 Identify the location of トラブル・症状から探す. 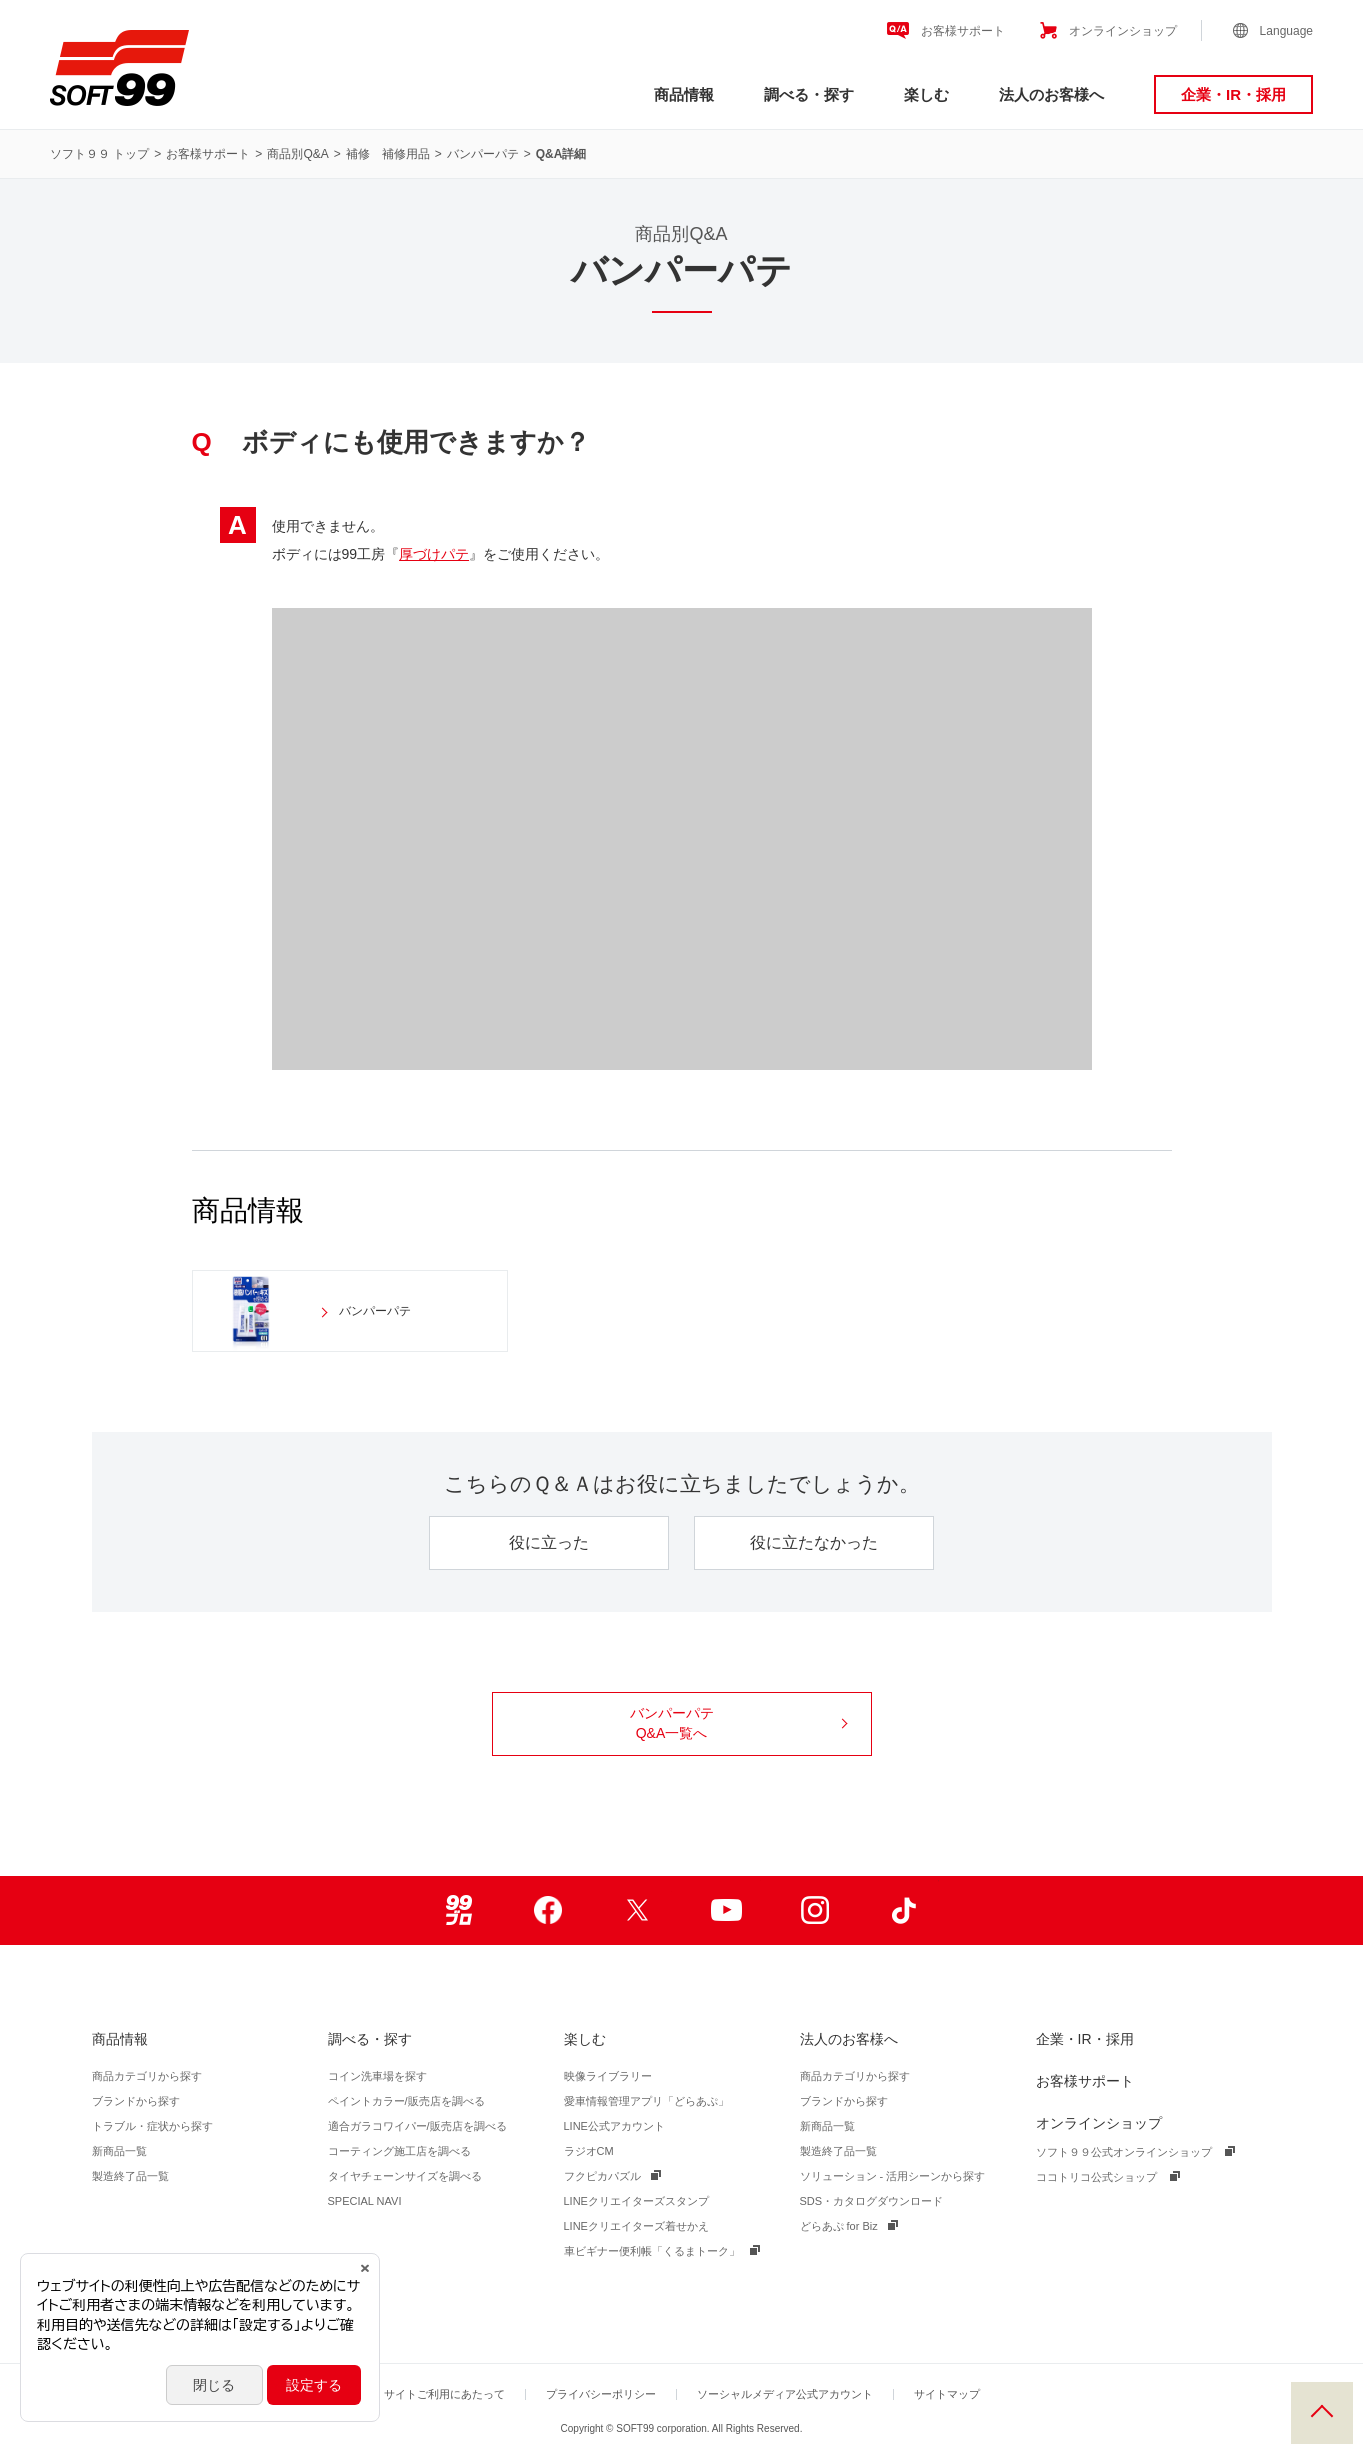
(152, 2126).